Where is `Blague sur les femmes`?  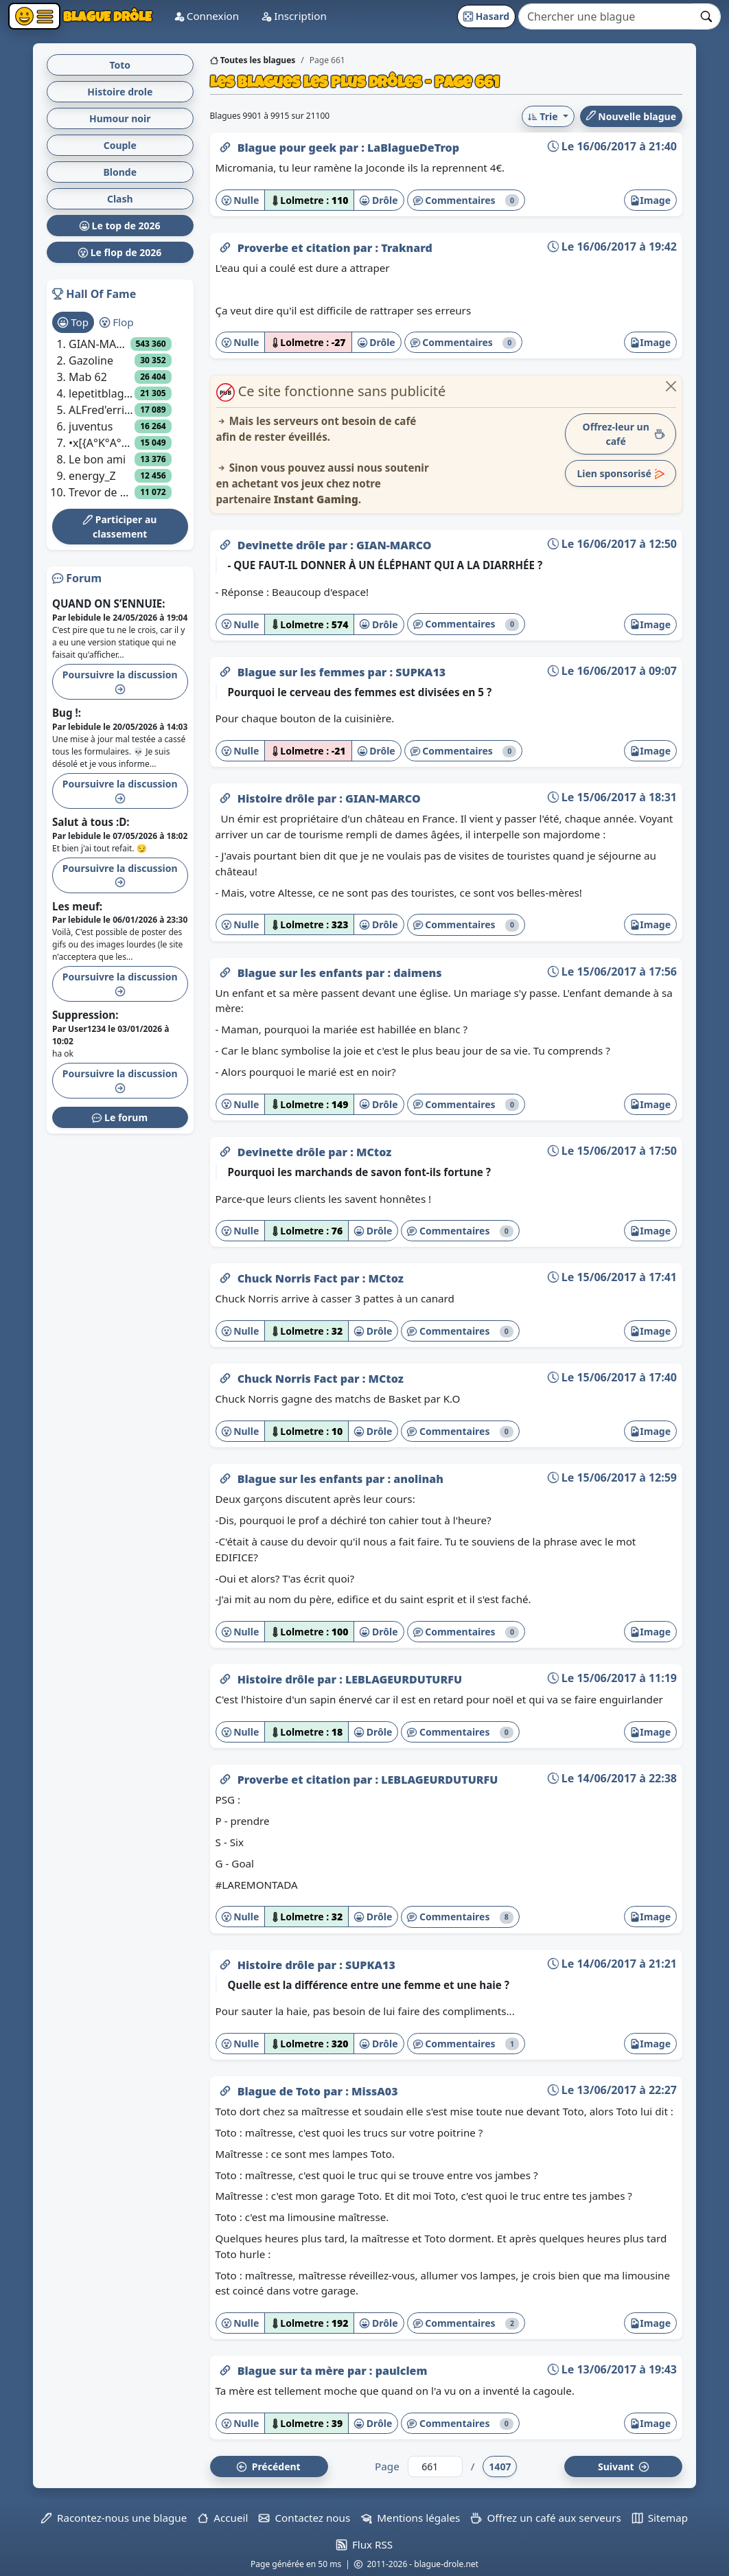
Blague sur les femmes is located at coordinates (303, 672).